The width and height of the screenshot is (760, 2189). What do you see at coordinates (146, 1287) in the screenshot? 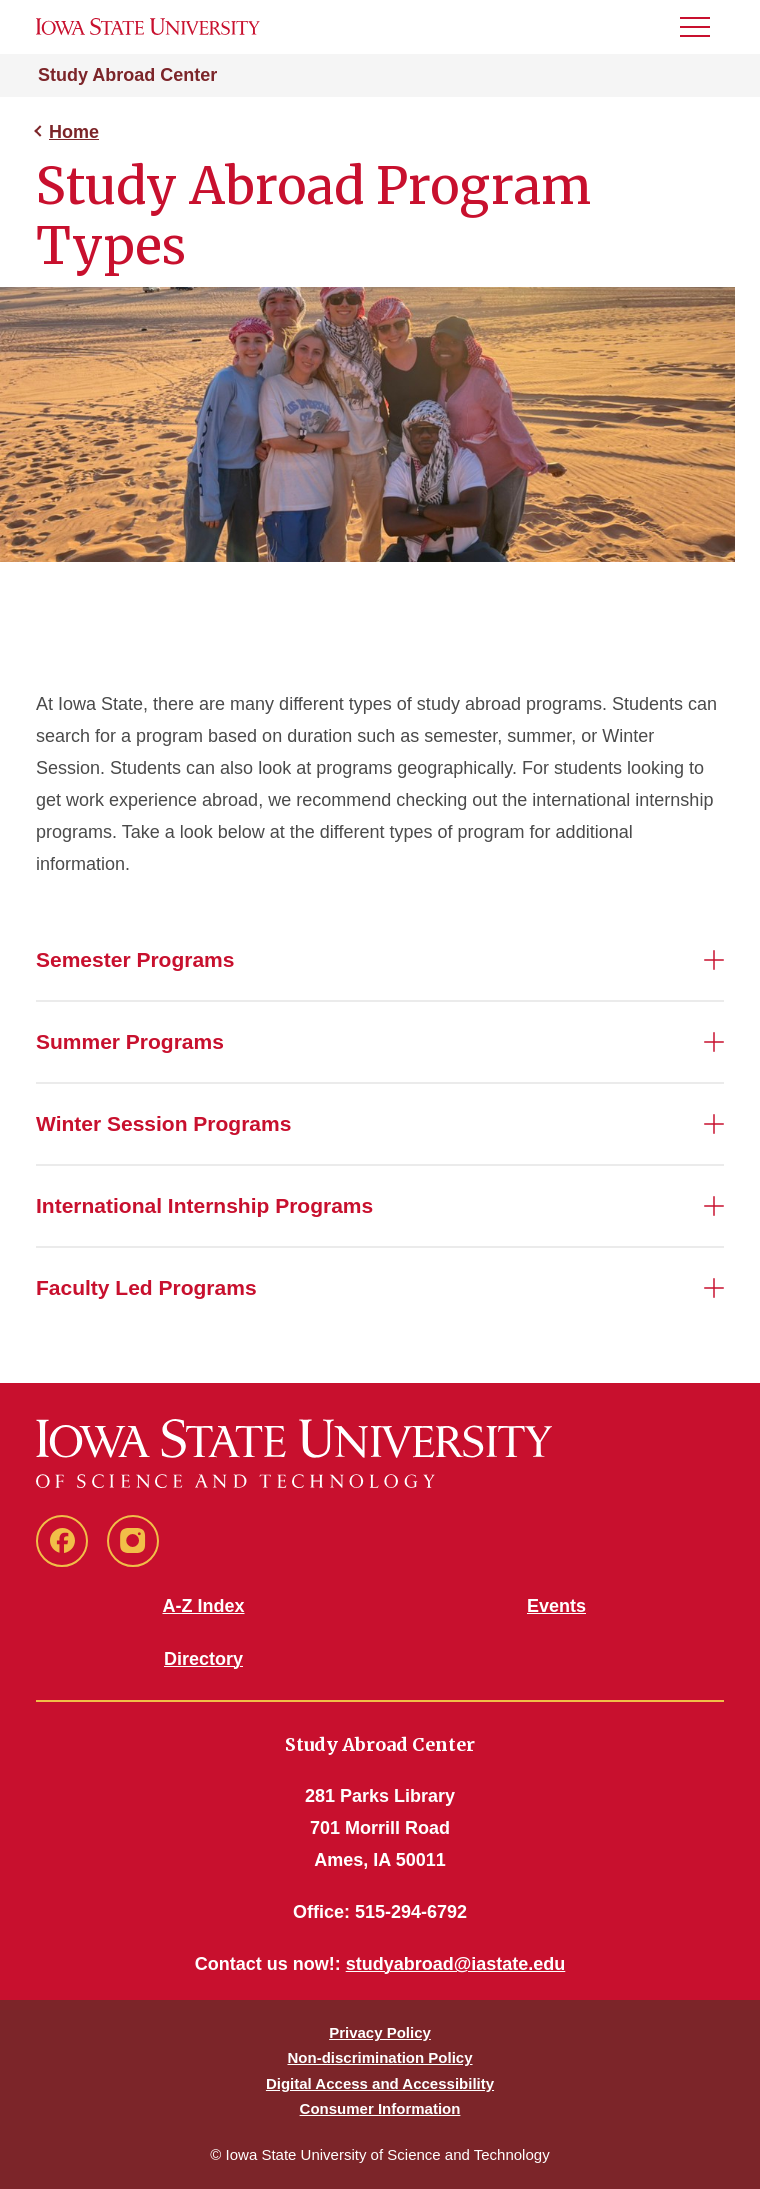
I see `Faculty Led Programs` at bounding box center [146, 1287].